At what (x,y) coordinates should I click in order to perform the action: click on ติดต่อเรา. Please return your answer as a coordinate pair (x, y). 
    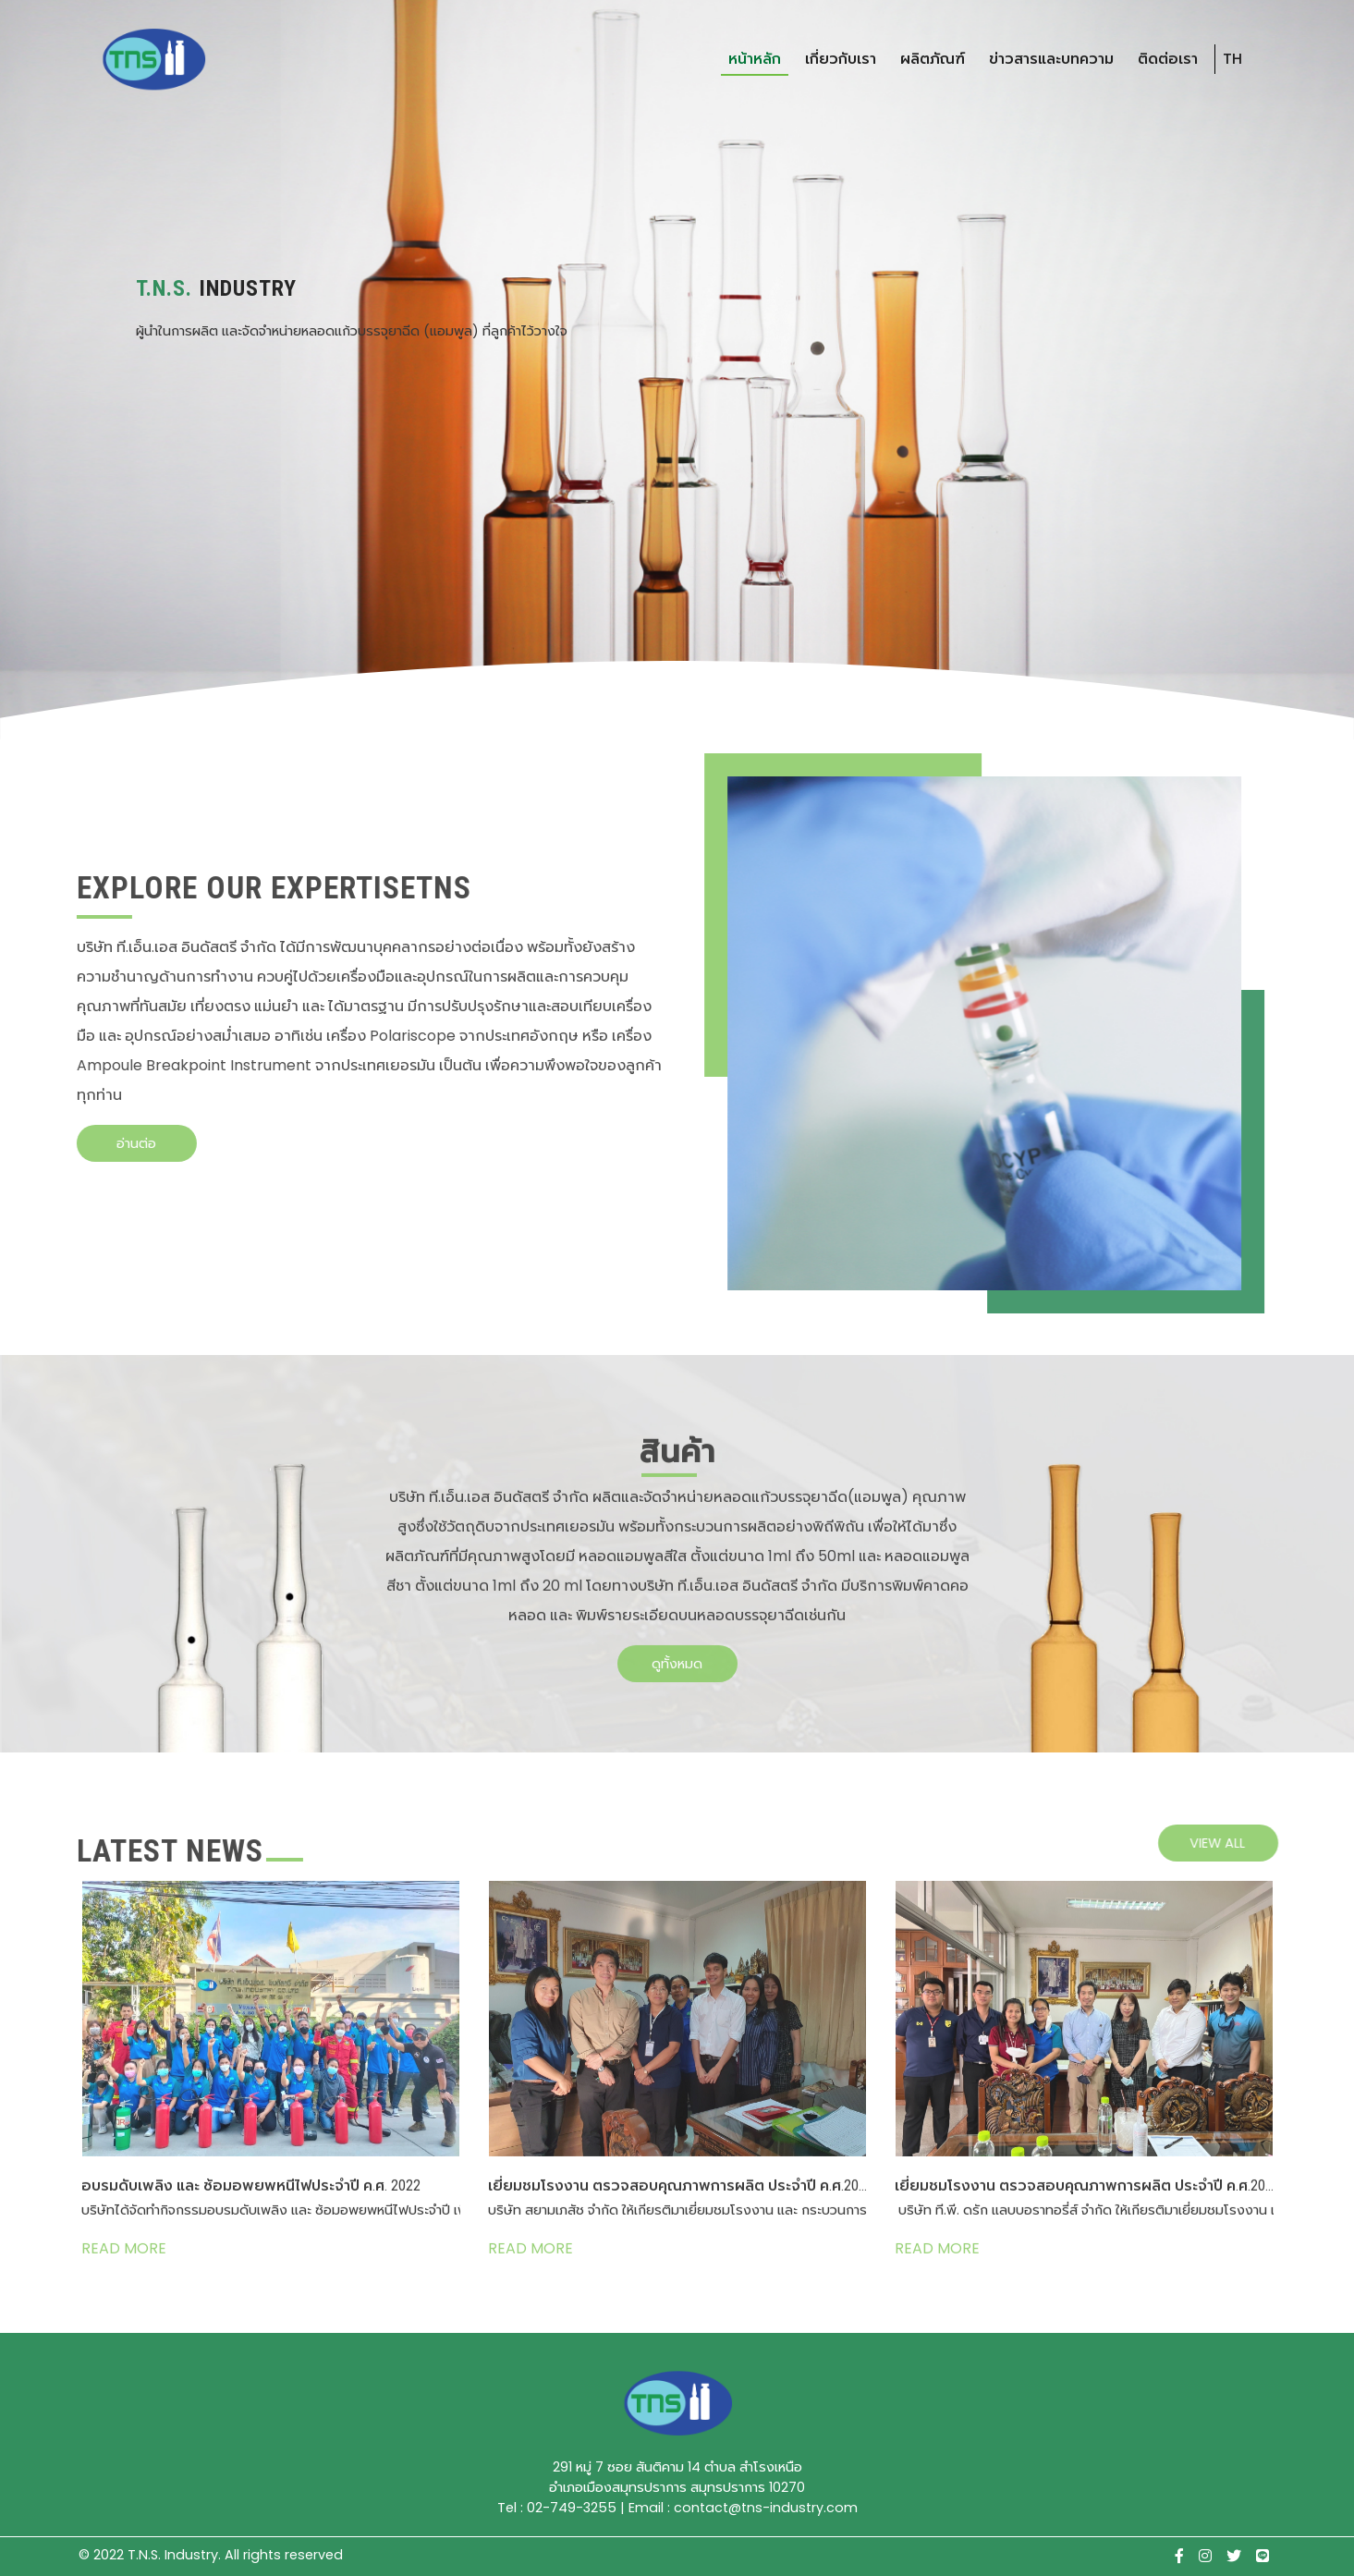
    Looking at the image, I should click on (1168, 58).